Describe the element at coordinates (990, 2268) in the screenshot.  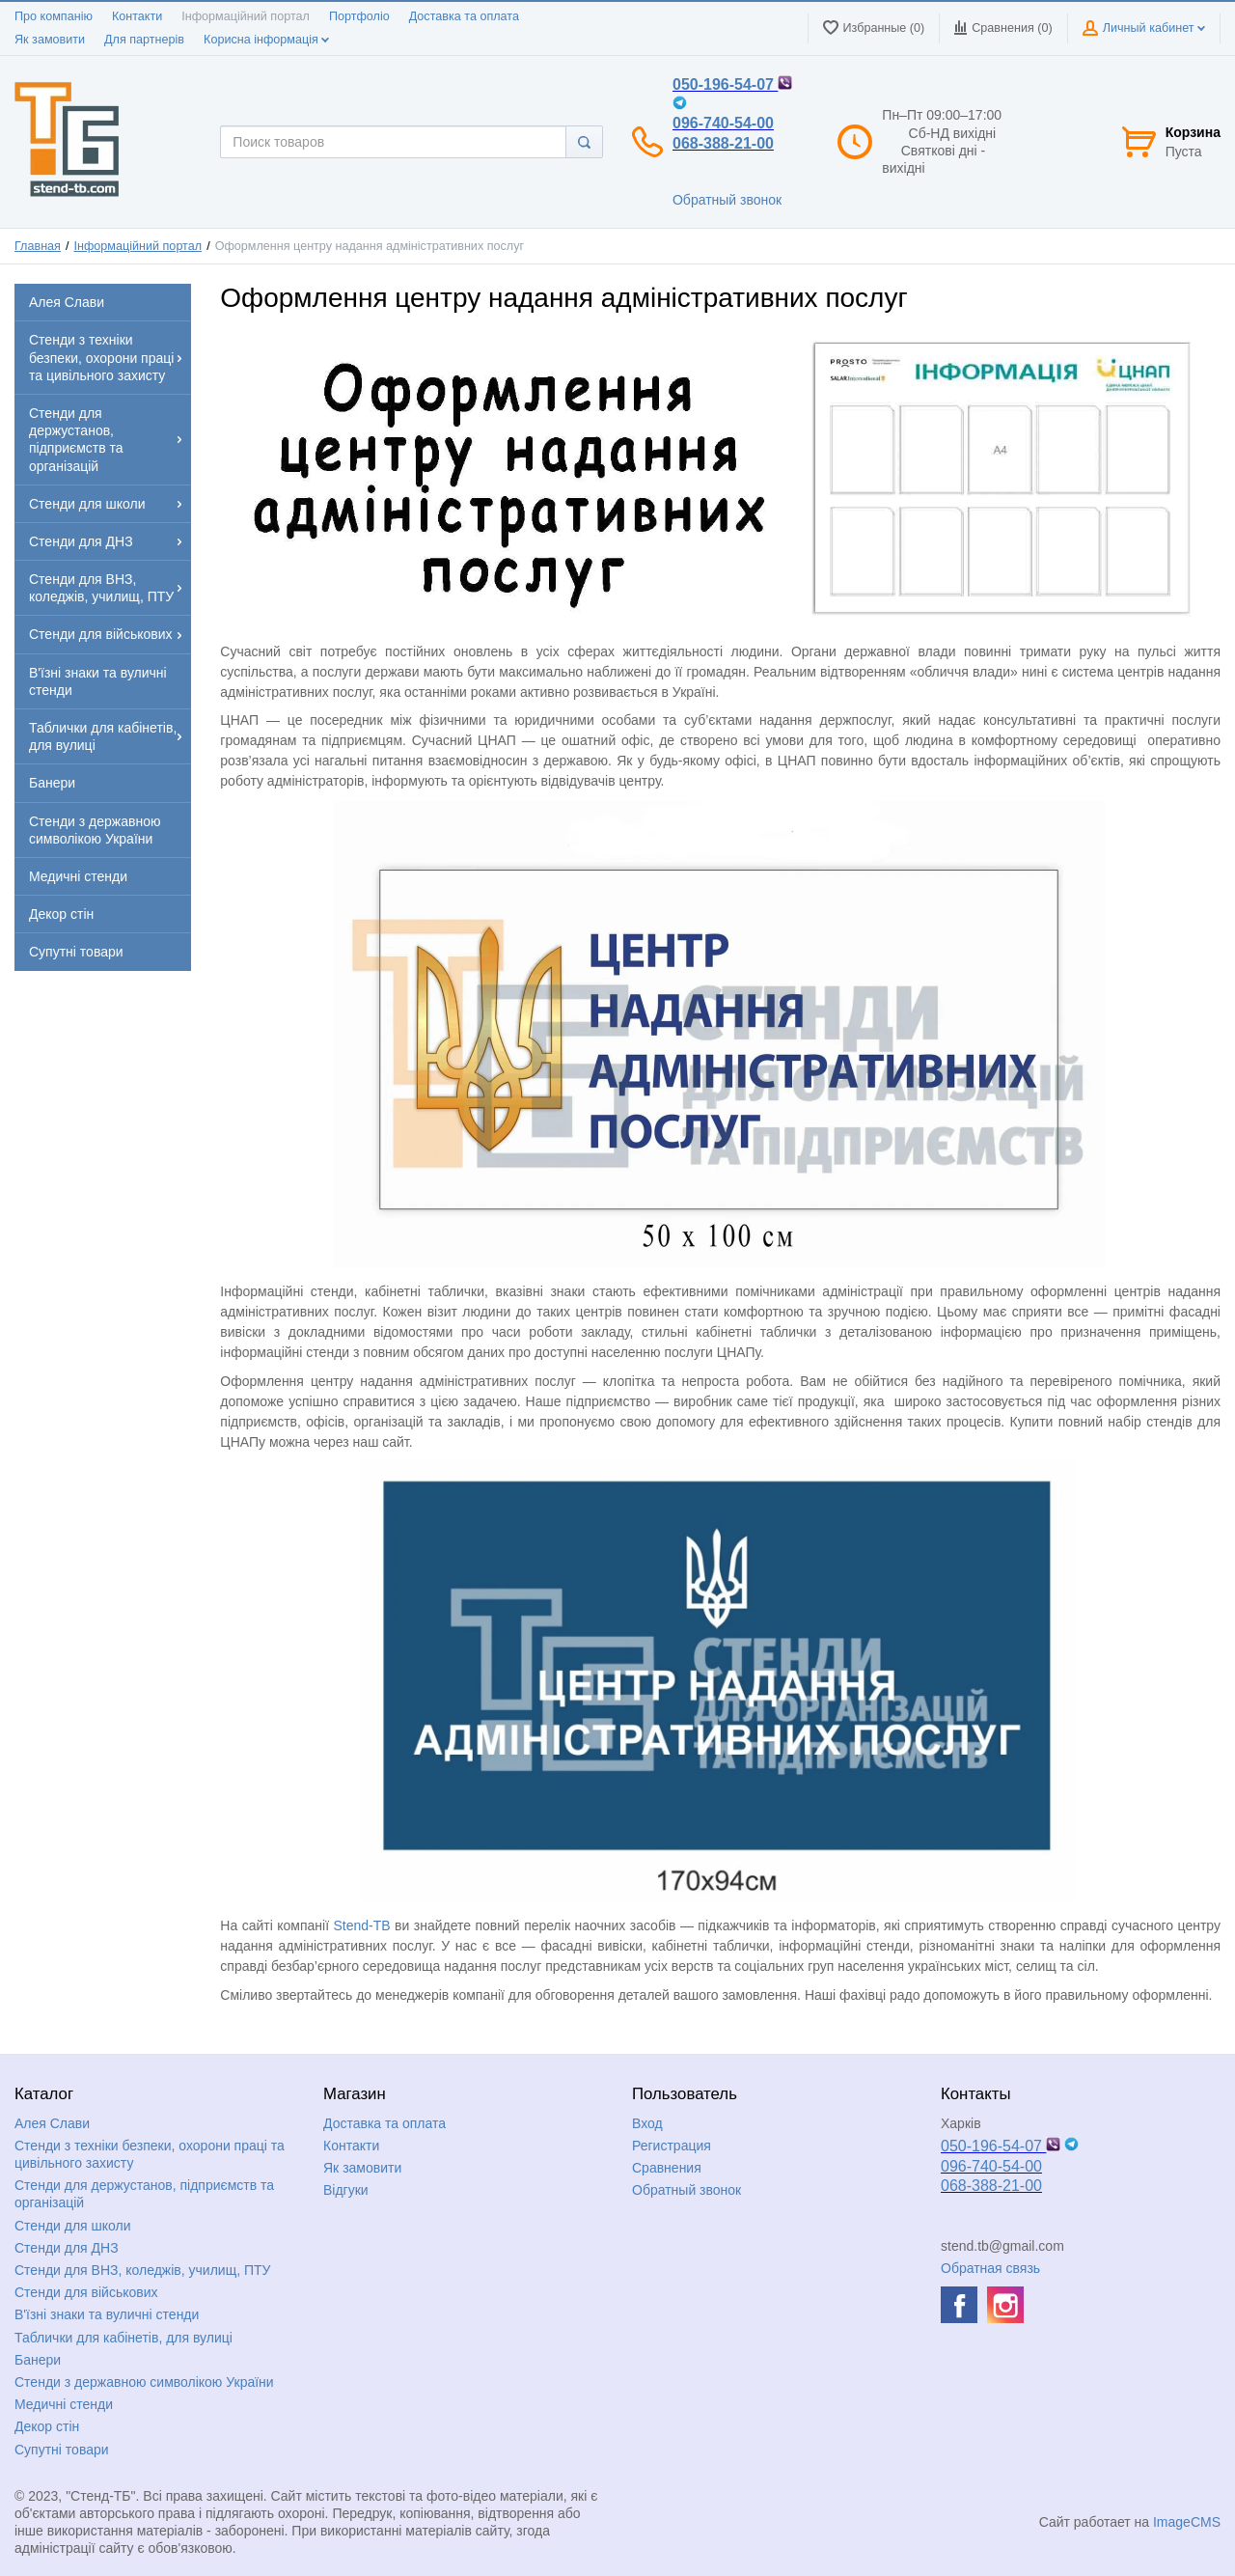
I see `Обратная связь` at that location.